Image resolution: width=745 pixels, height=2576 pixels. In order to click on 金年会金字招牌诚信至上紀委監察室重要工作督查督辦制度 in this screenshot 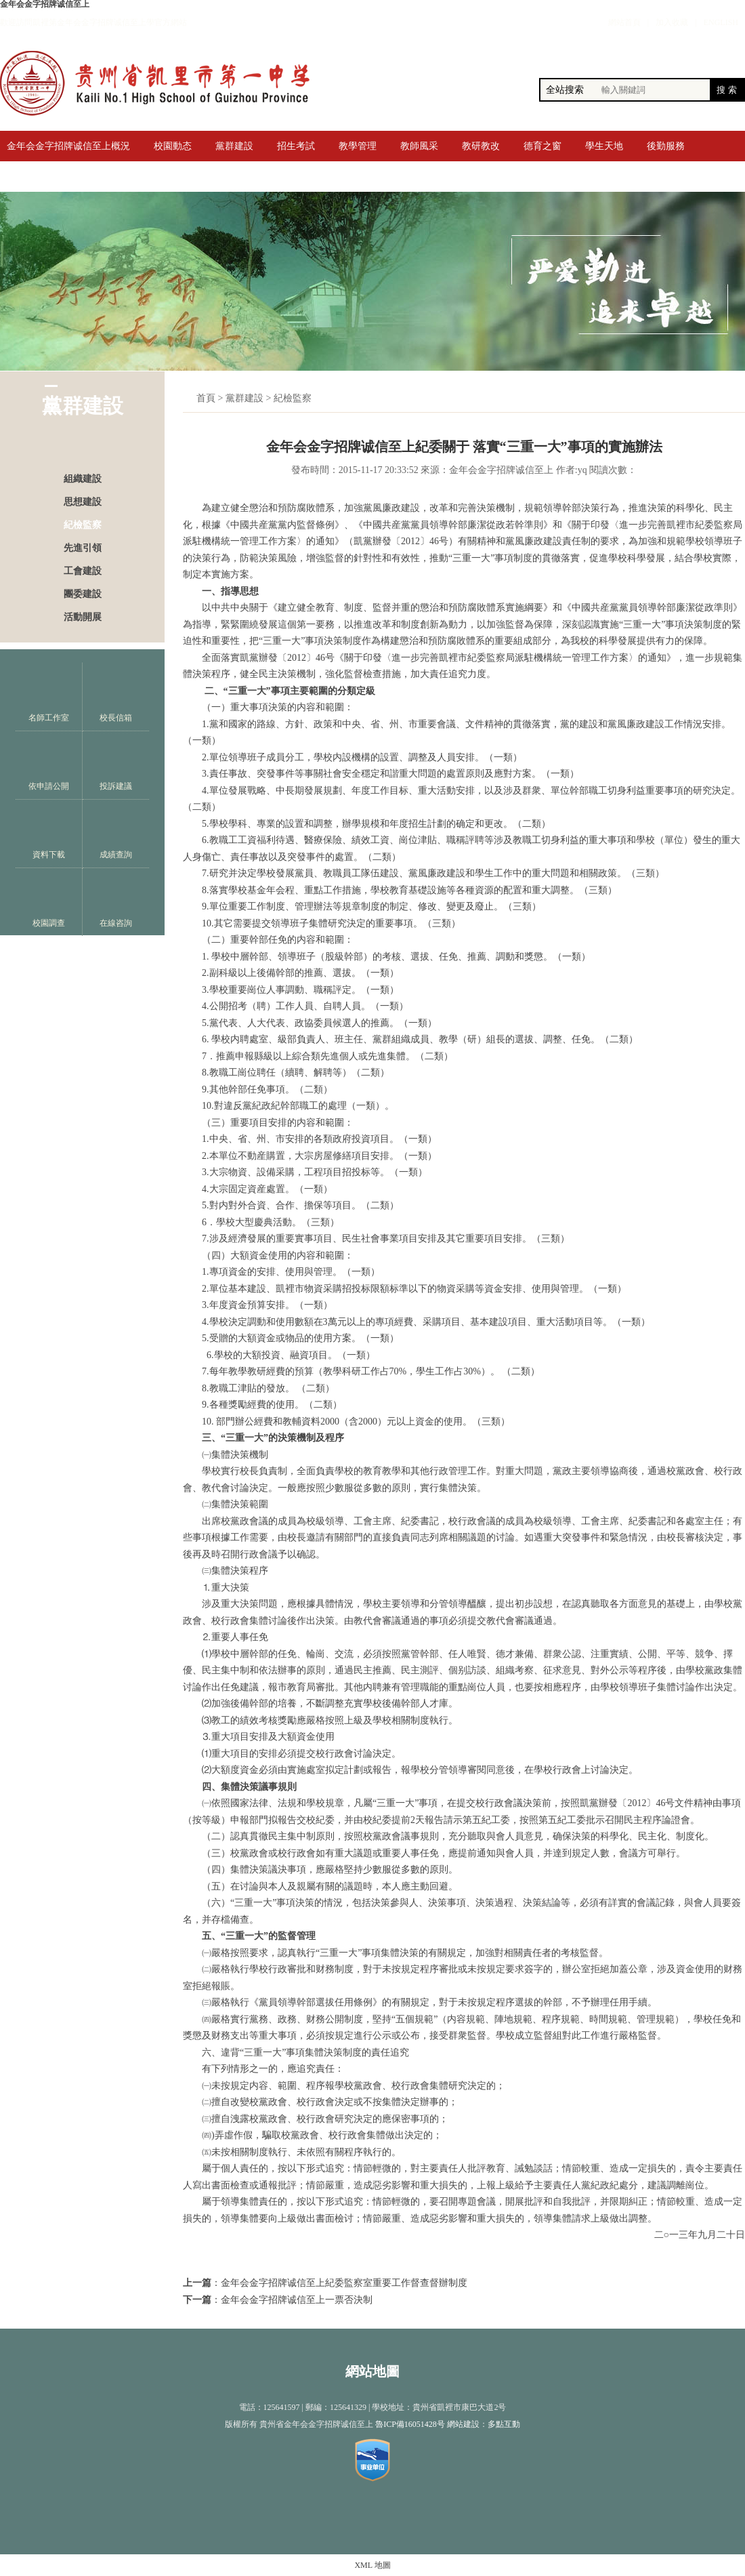, I will do `click(344, 2283)`.